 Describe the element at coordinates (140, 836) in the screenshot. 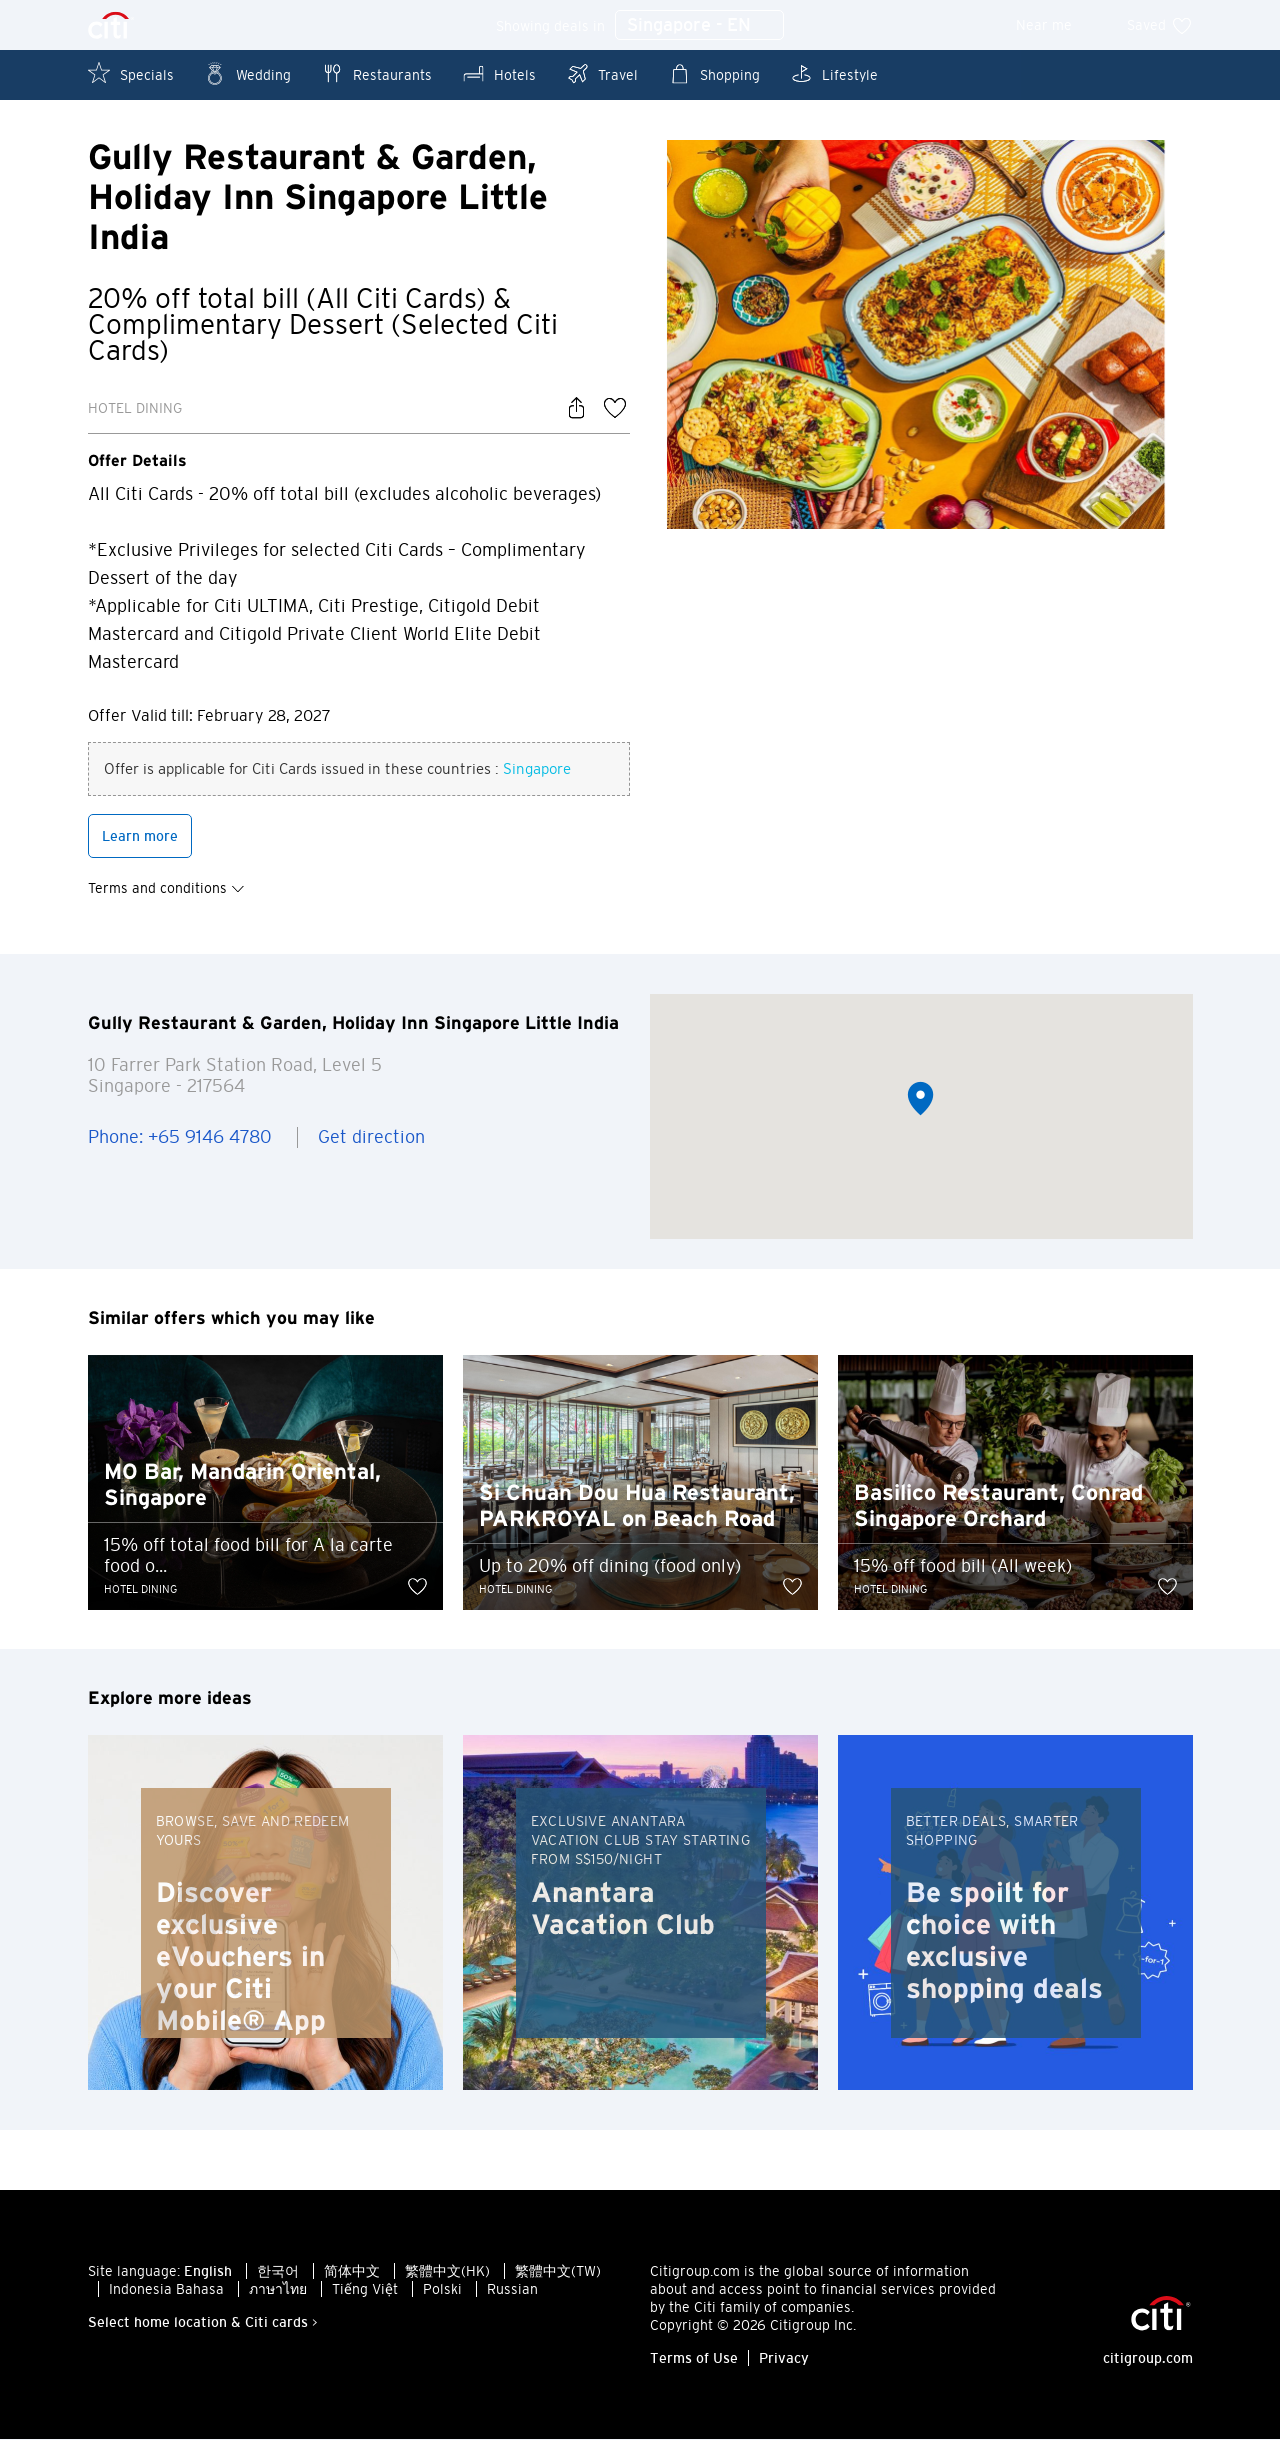

I see `Learn more` at that location.